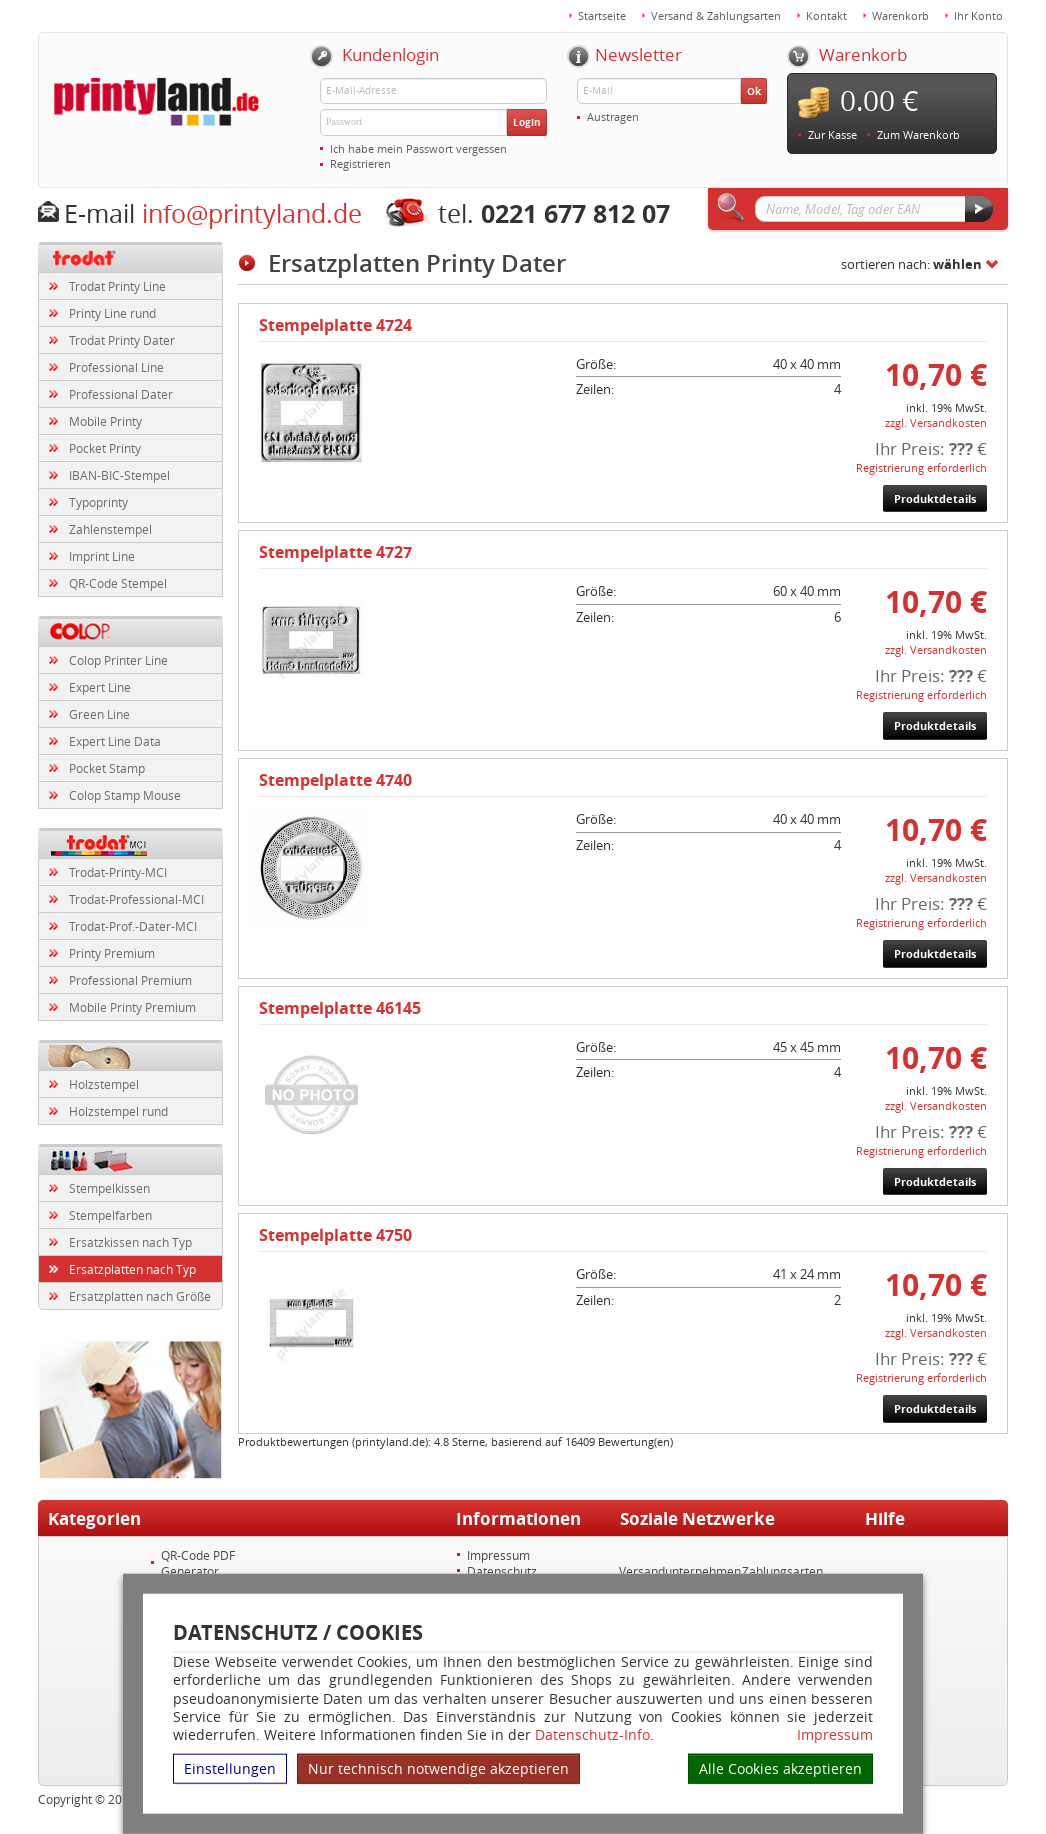 The width and height of the screenshot is (1046, 1834). What do you see at coordinates (936, 422) in the screenshot?
I see `zzgl. Versandkosten` at bounding box center [936, 422].